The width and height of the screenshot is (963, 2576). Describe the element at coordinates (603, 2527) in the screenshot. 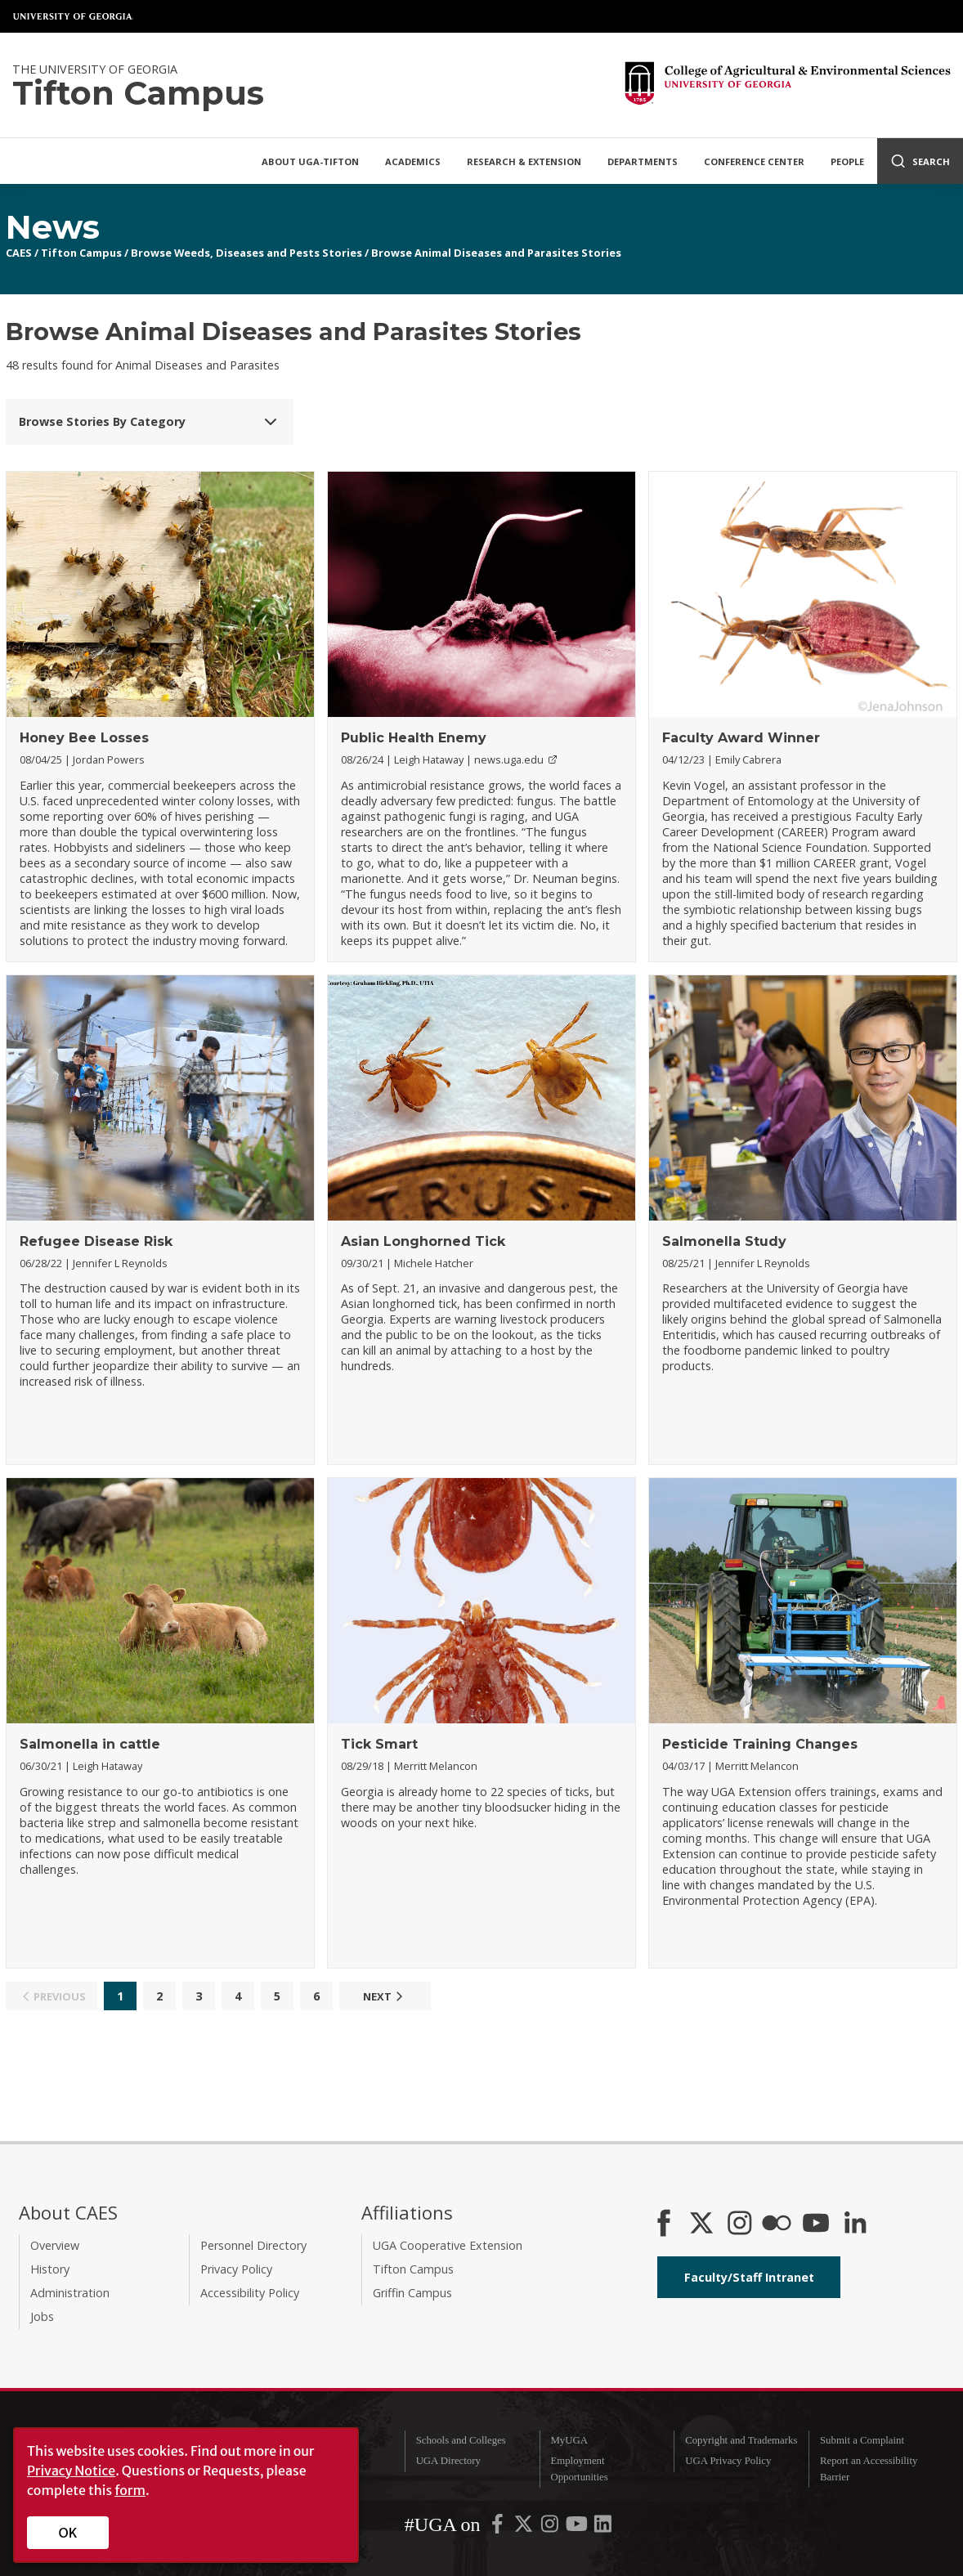

I see `[UGA on LinkedIn]` at that location.